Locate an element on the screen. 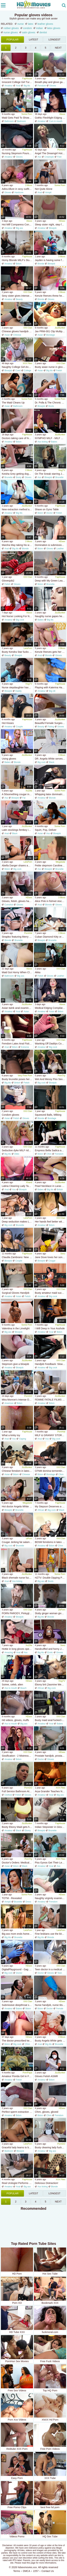  Innocent College Girl Turns Into a Horny Rubber Gloves Slut is located at coordinates (17, 82).